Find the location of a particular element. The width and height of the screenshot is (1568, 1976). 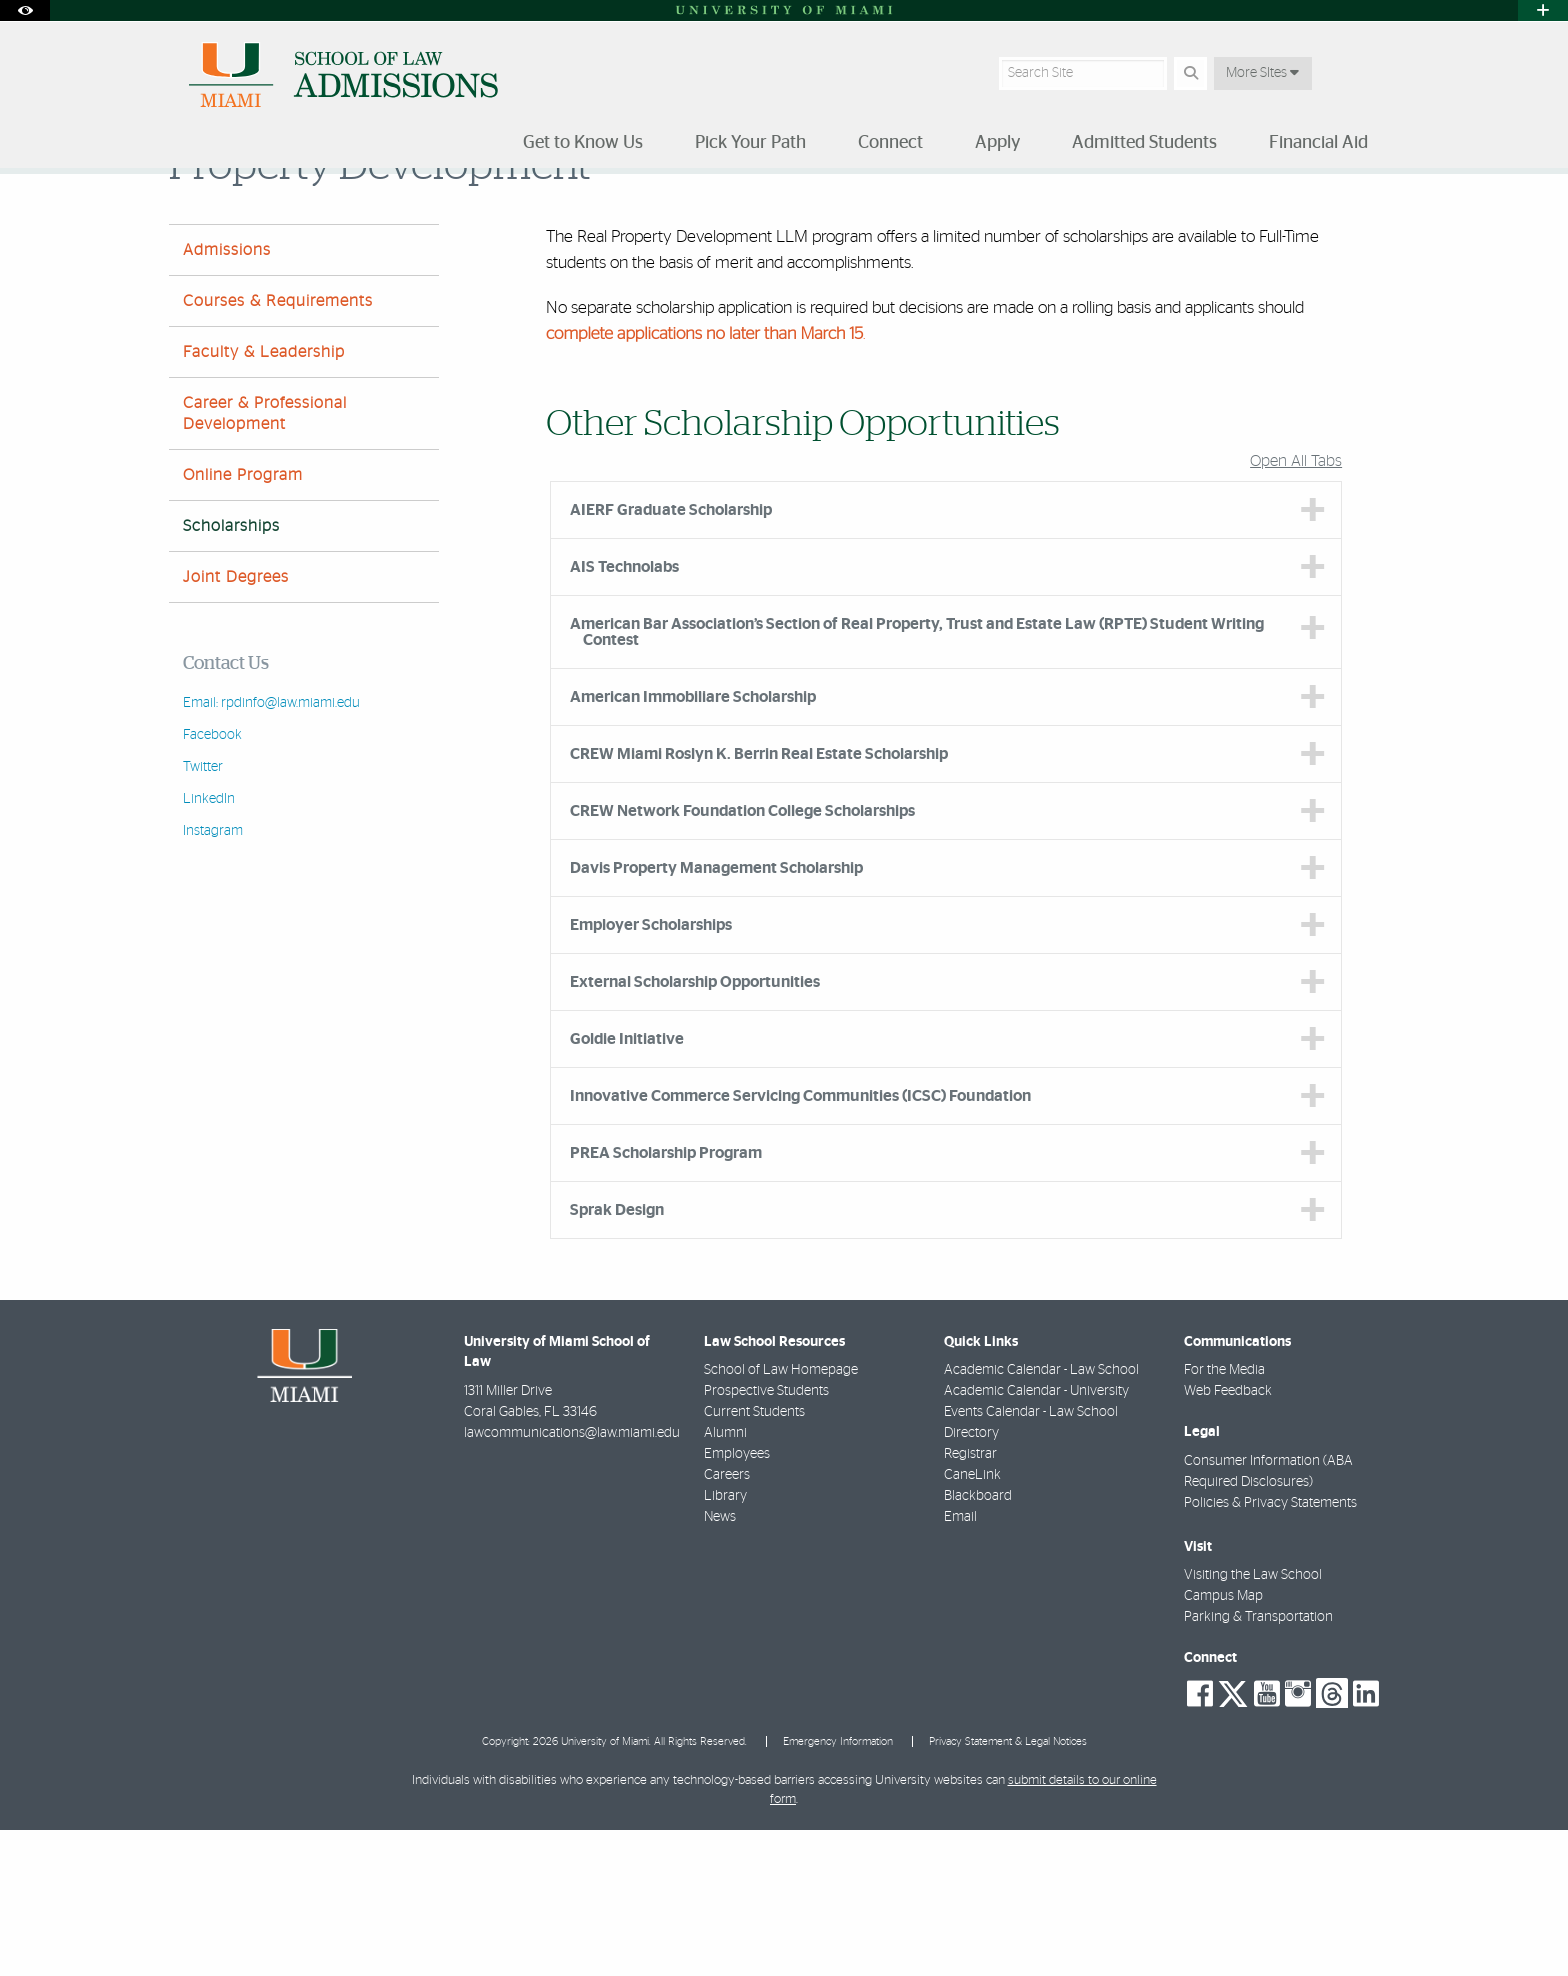

Policies & Privacy Statements is located at coordinates (1270, 1649).